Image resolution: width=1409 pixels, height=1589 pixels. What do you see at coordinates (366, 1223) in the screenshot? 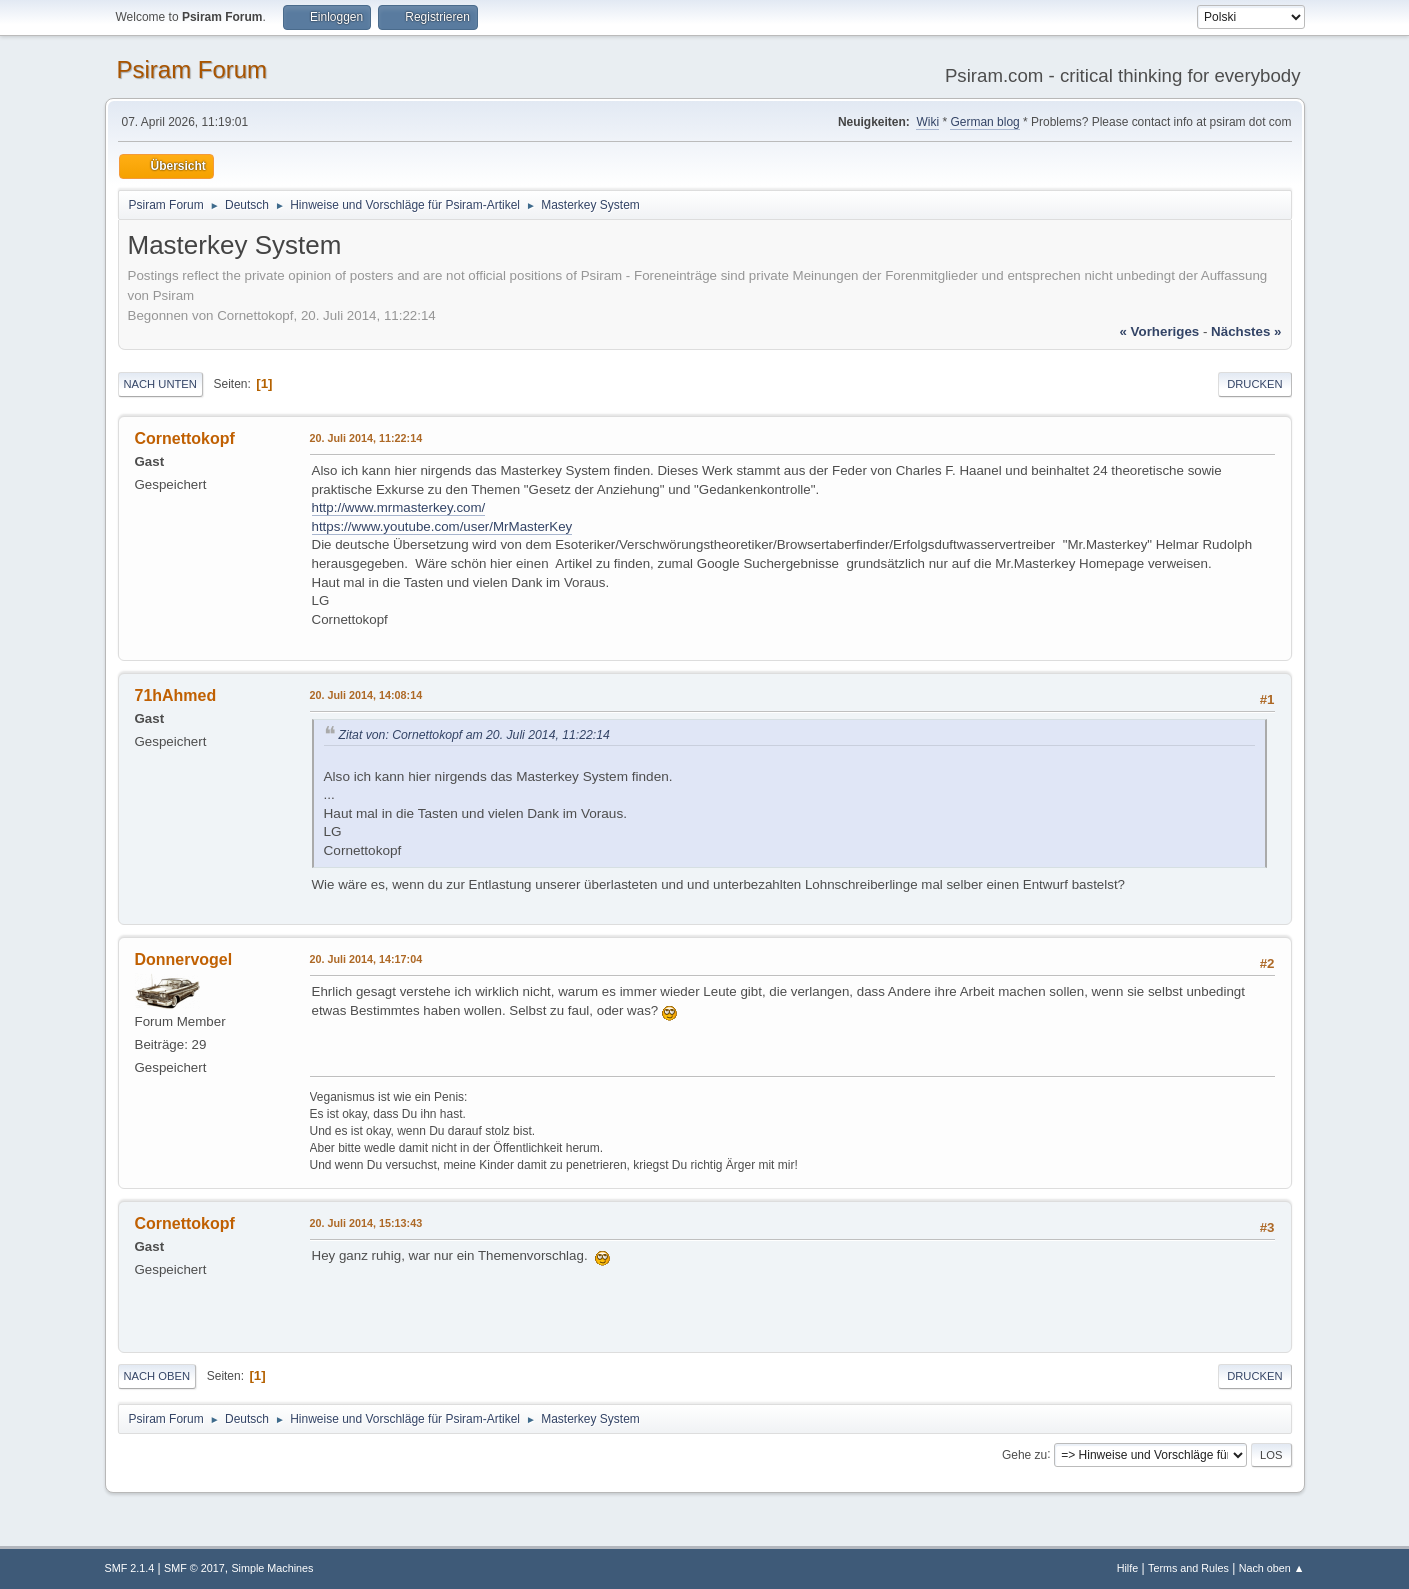
I see `20. Juli 2014, 15:13:43` at bounding box center [366, 1223].